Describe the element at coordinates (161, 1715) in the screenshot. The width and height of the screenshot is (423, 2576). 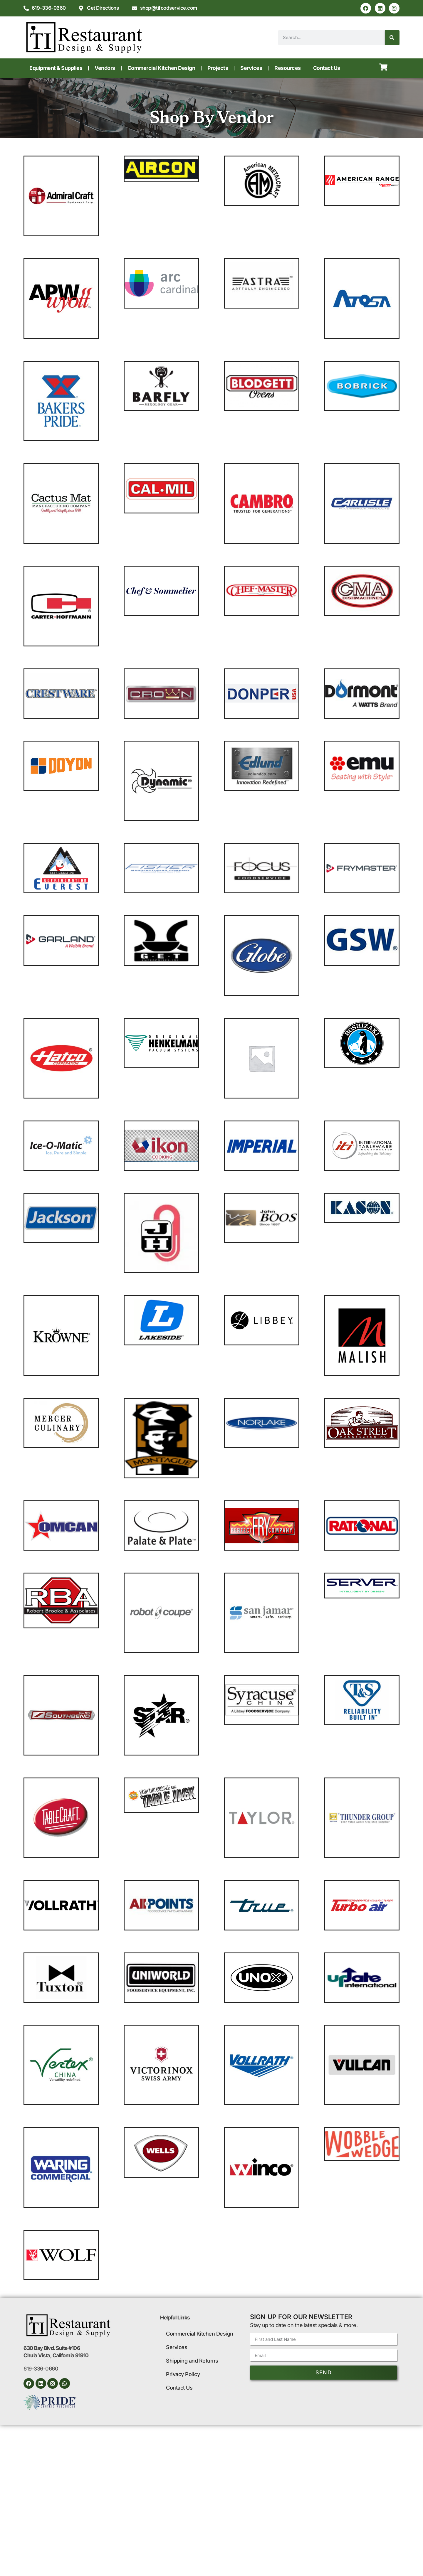
I see `[Visit product category Star]` at that location.